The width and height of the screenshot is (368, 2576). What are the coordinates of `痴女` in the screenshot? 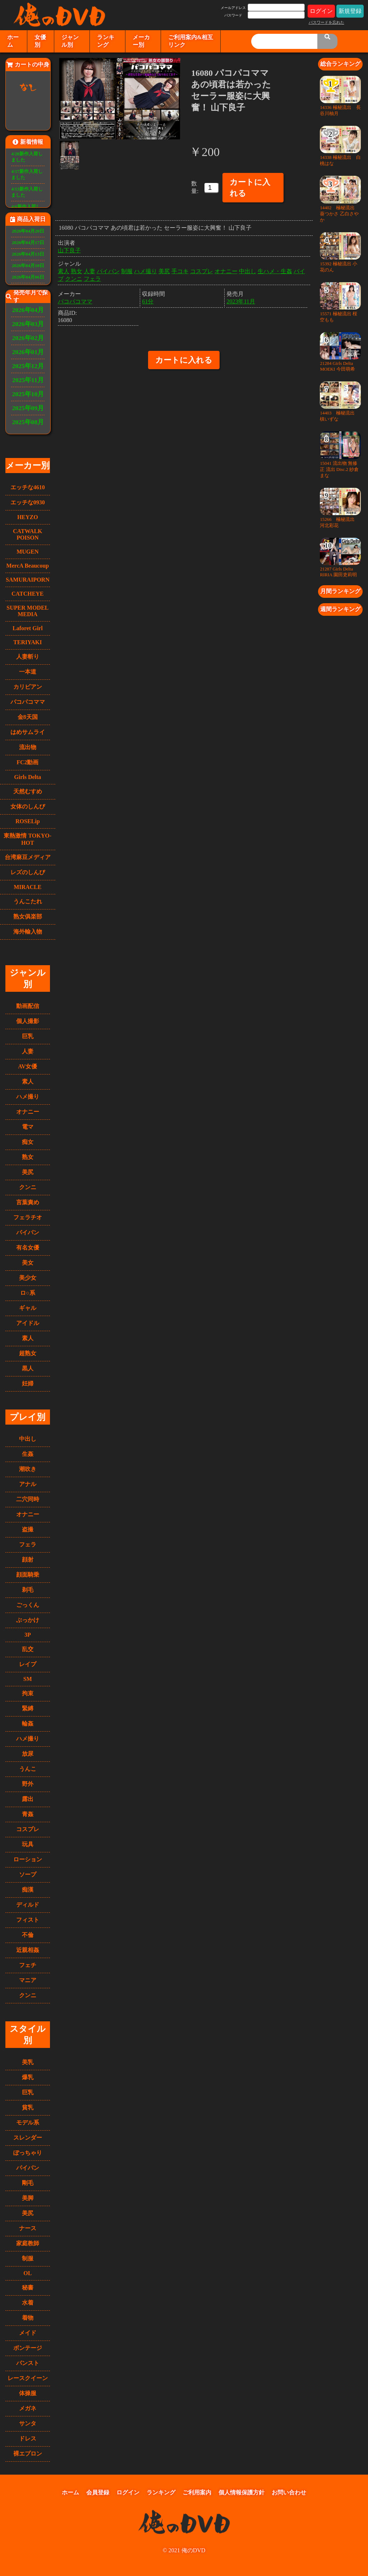 It's located at (27, 1142).